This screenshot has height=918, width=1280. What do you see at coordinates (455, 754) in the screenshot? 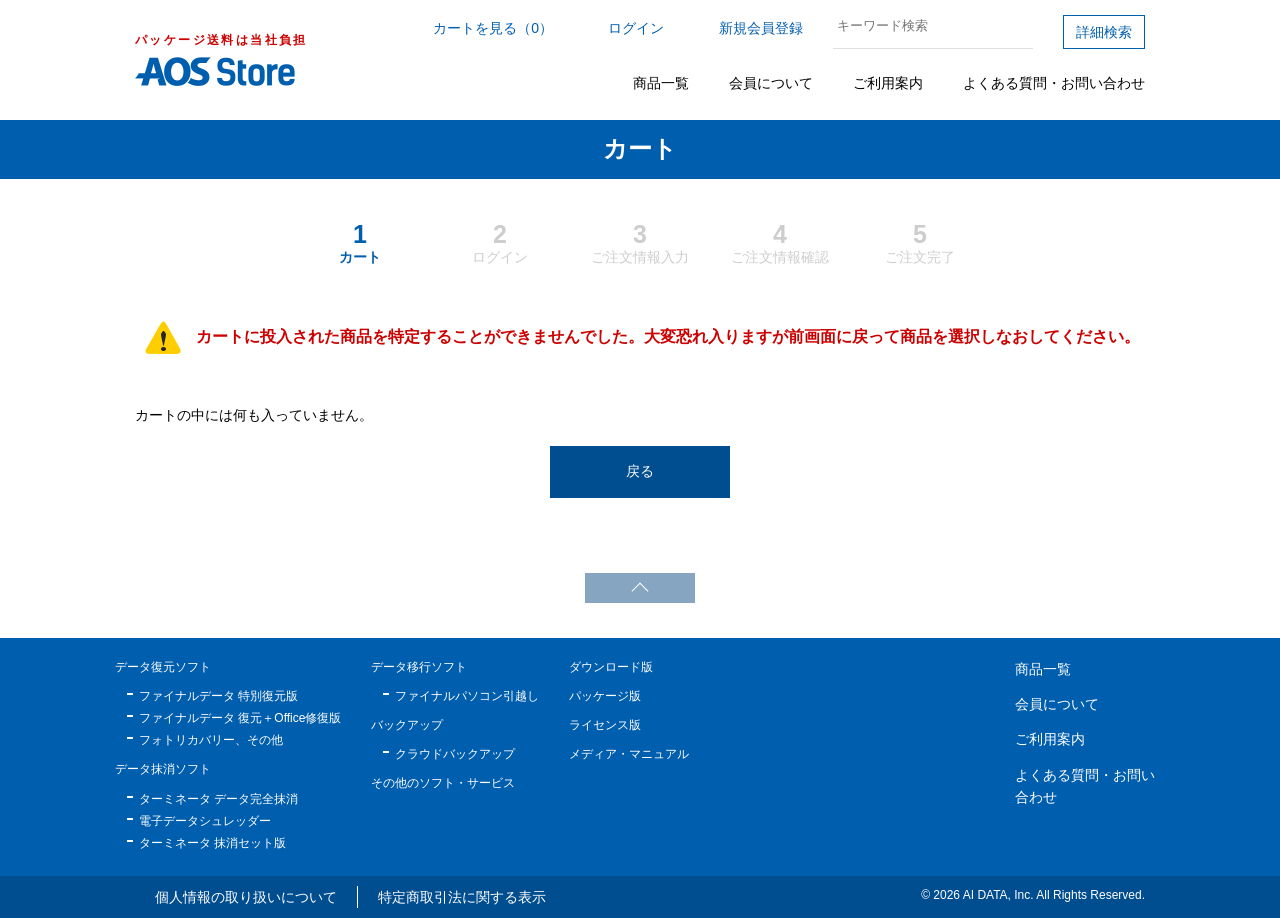
I see `クラウドバックアップ` at bounding box center [455, 754].